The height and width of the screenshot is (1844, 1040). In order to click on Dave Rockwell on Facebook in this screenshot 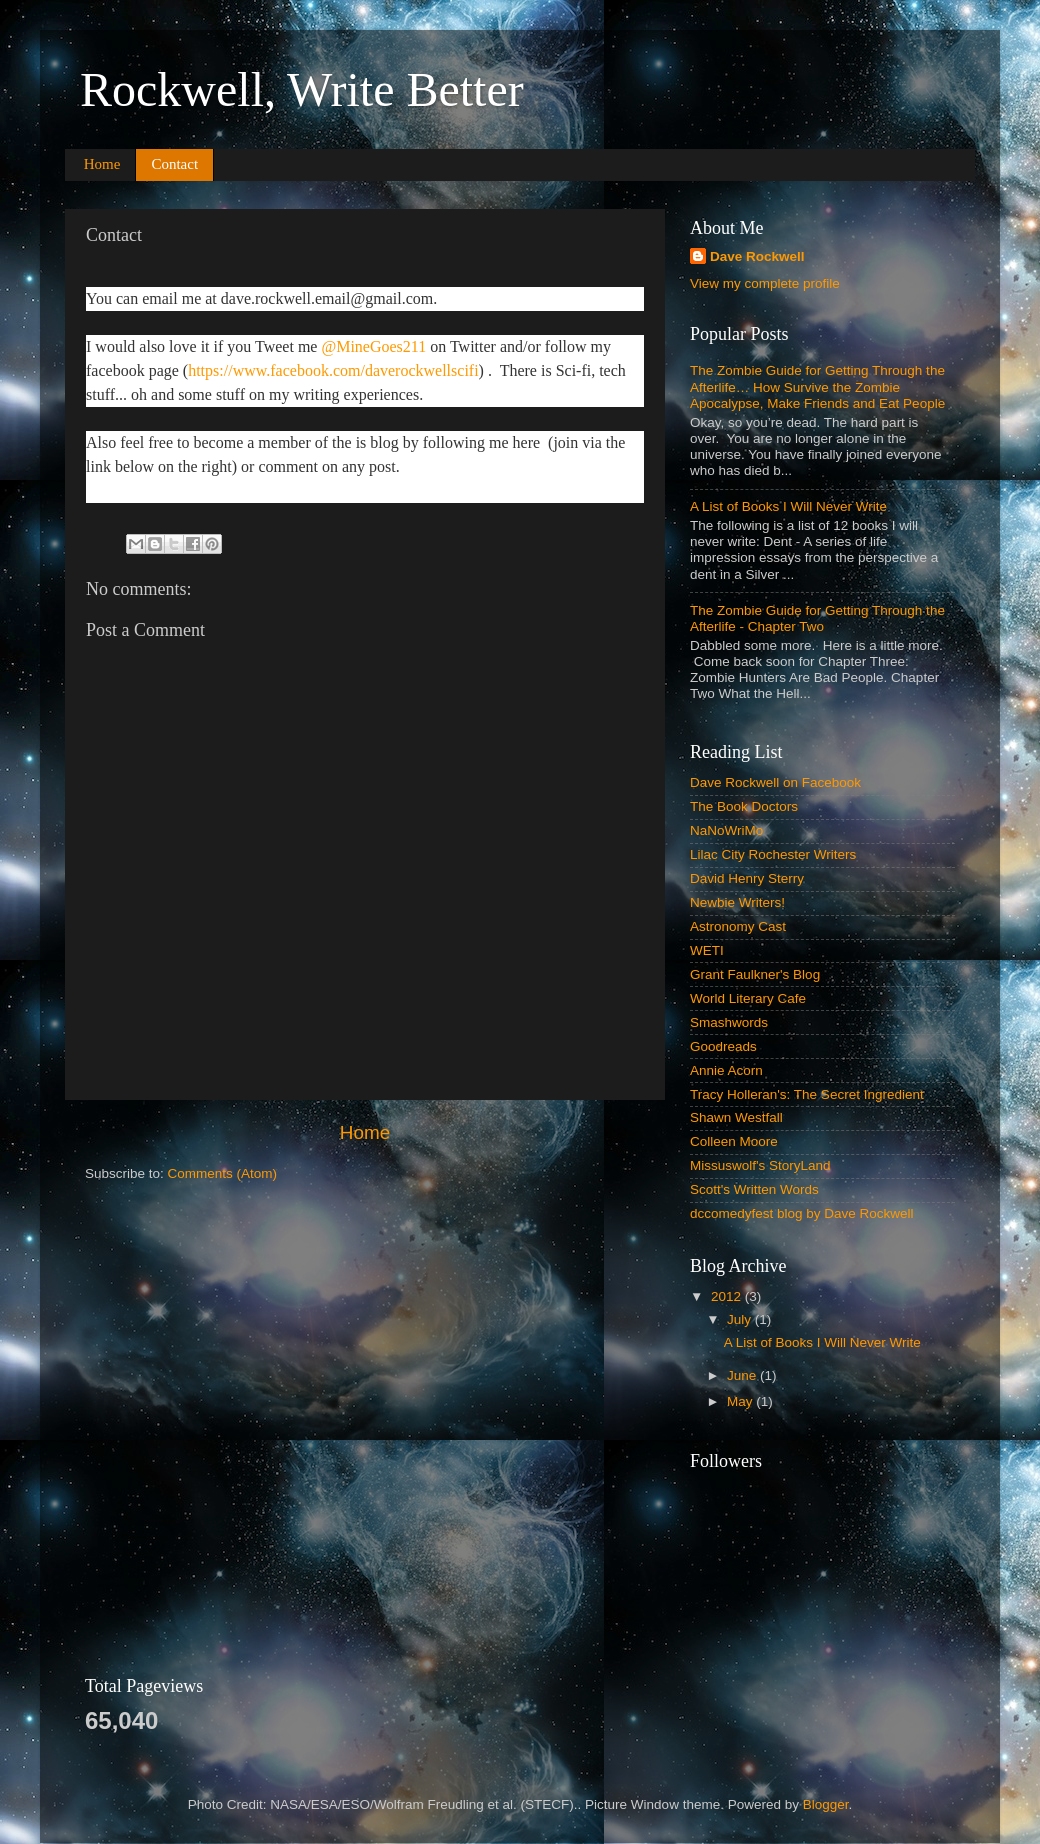, I will do `click(775, 782)`.